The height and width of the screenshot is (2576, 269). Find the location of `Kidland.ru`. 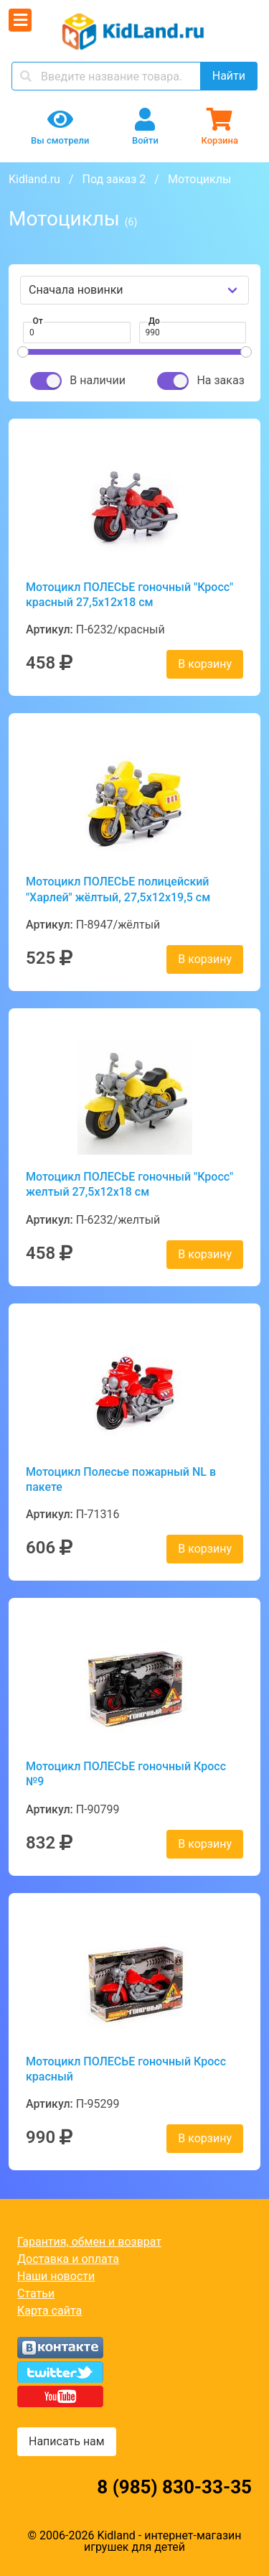

Kidland.ru is located at coordinates (34, 179).